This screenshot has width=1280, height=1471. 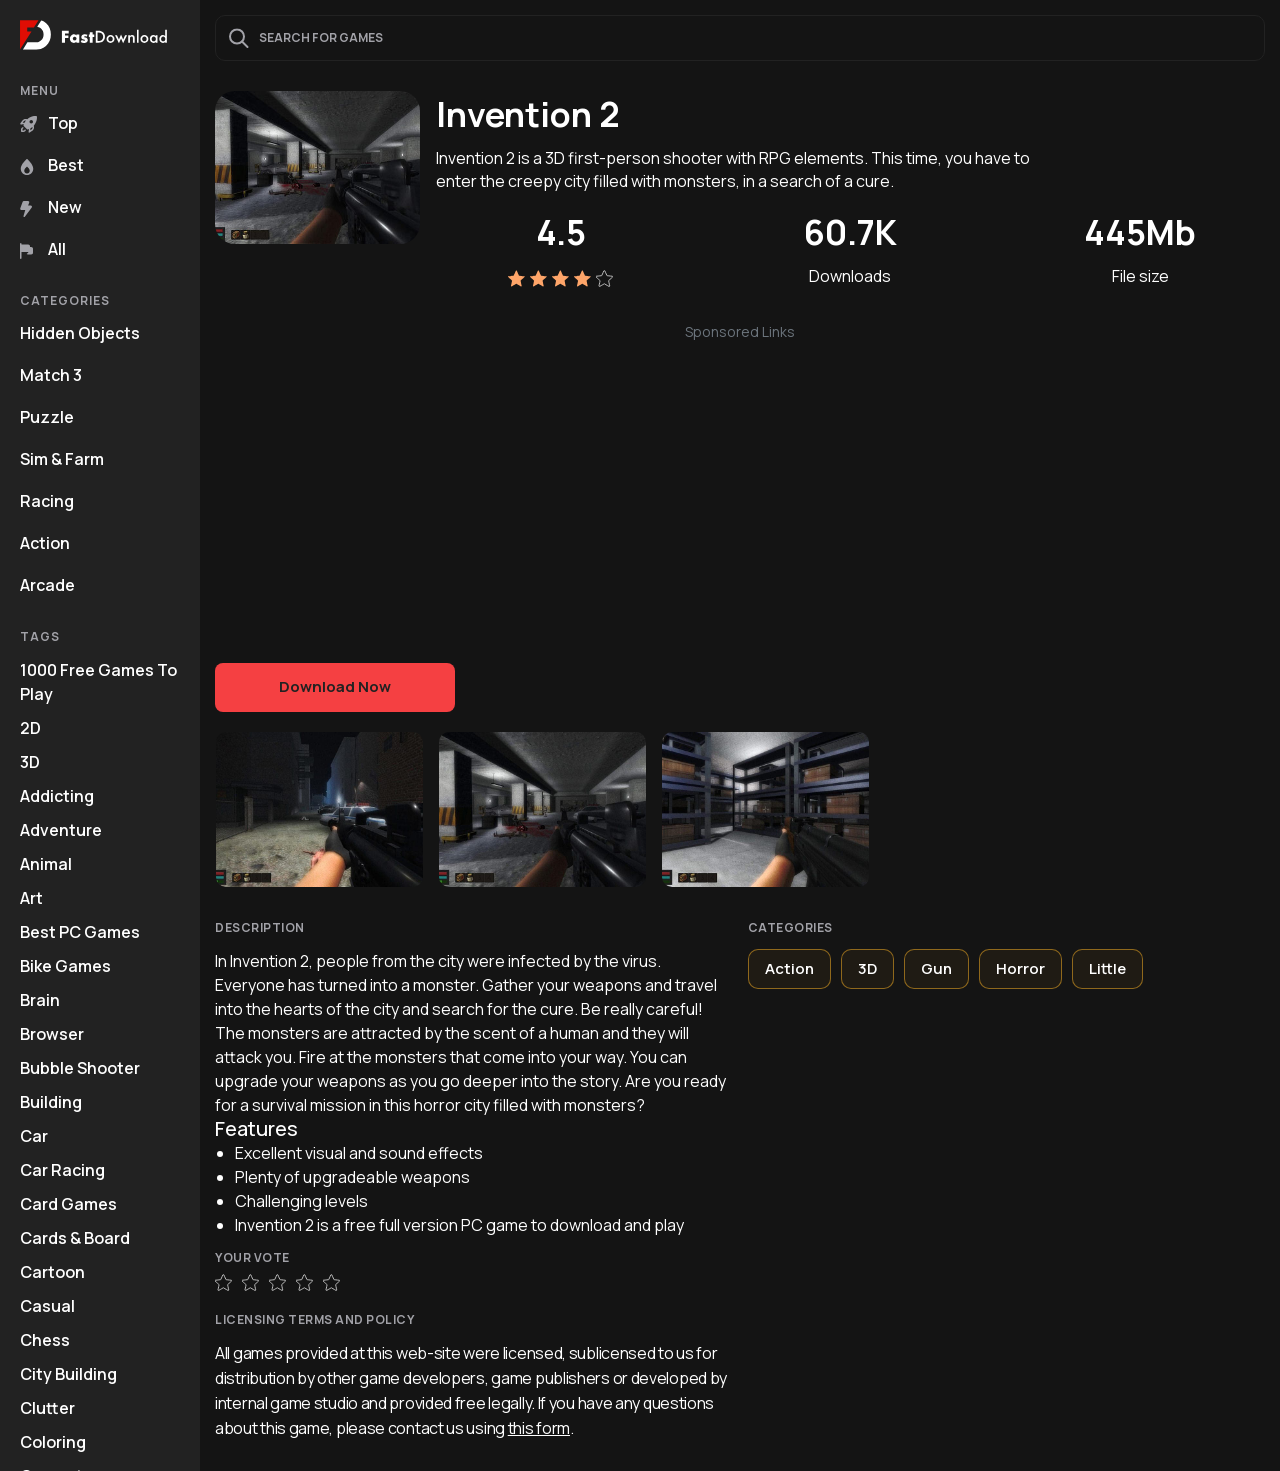 What do you see at coordinates (51, 375) in the screenshot?
I see `Match 3` at bounding box center [51, 375].